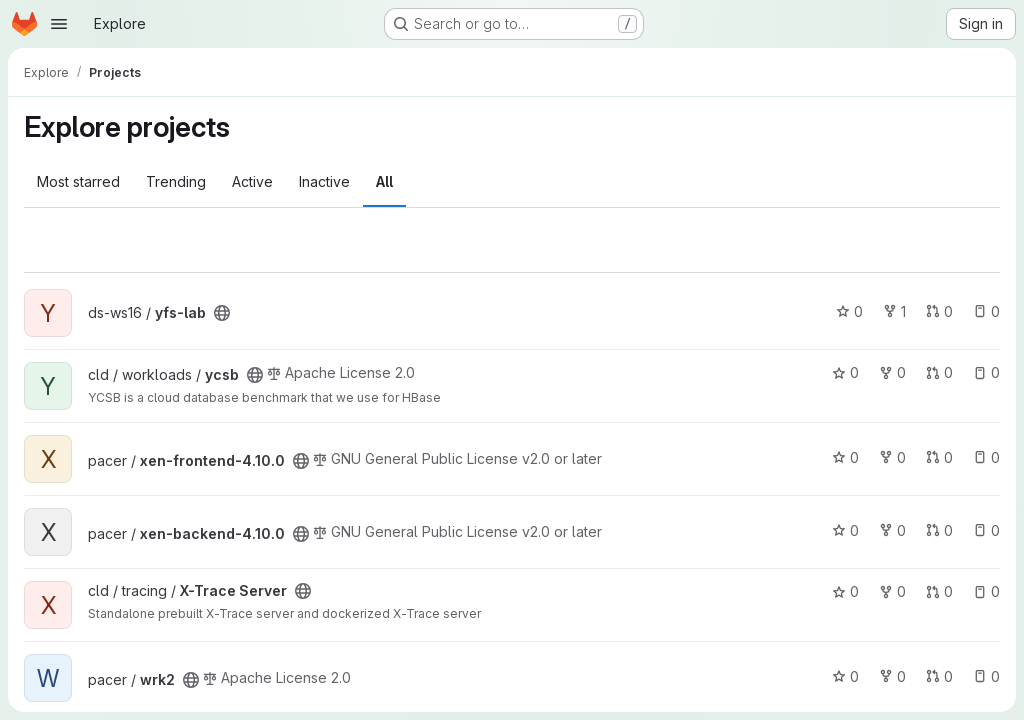 Image resolution: width=1024 pixels, height=720 pixels. I want to click on 0 [X-Trace Server has 0 forks], so click(892, 591).